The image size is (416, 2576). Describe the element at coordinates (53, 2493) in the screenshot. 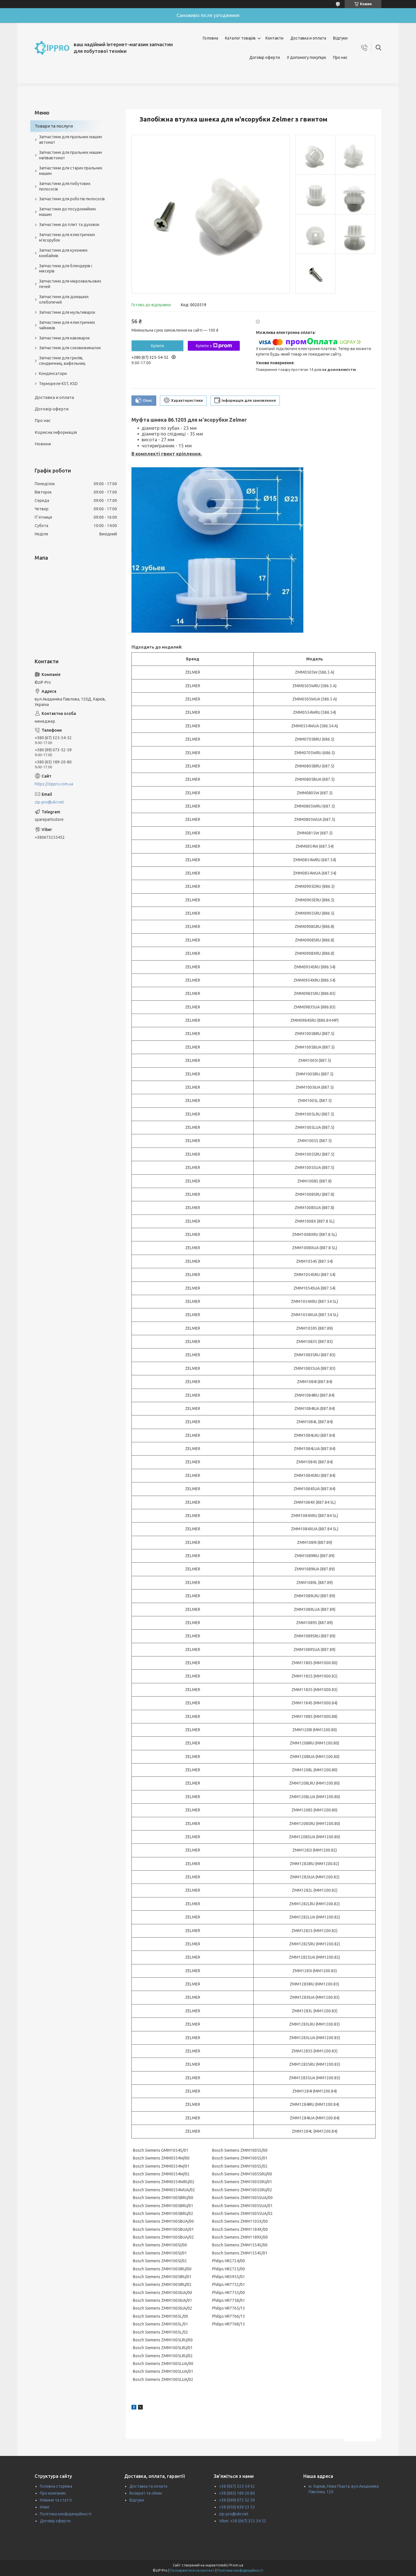

I see `Про компанію` at that location.